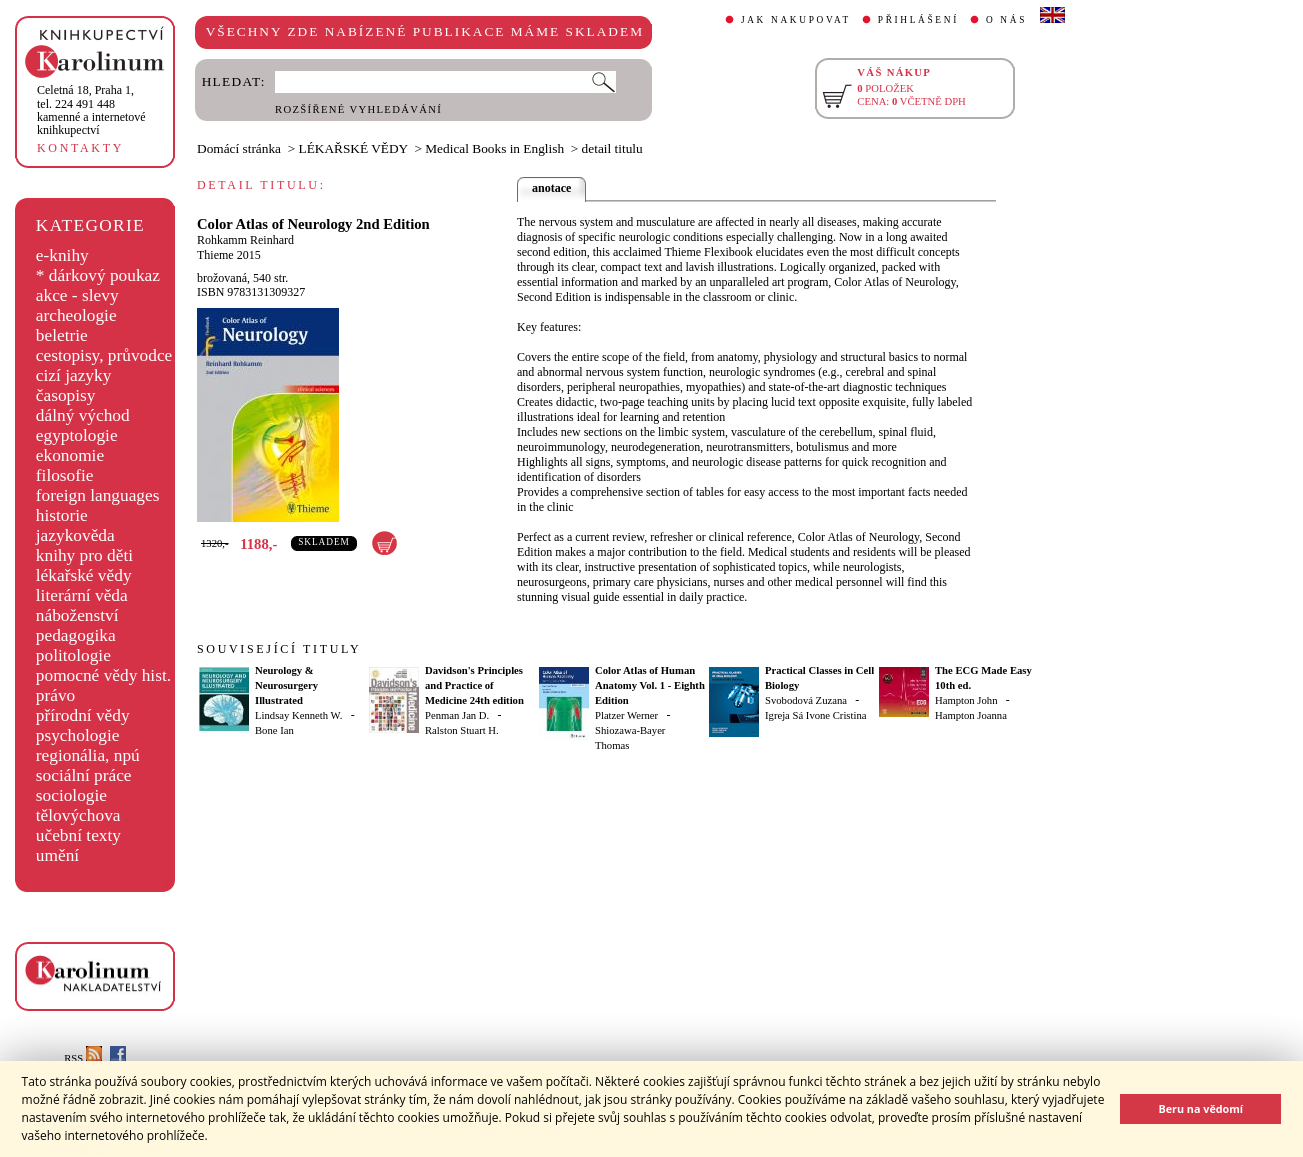 Image resolution: width=1303 pixels, height=1157 pixels. What do you see at coordinates (358, 109) in the screenshot?
I see `ROZŠÍŘENÉ VYHLEDÁVÁNÍ` at bounding box center [358, 109].